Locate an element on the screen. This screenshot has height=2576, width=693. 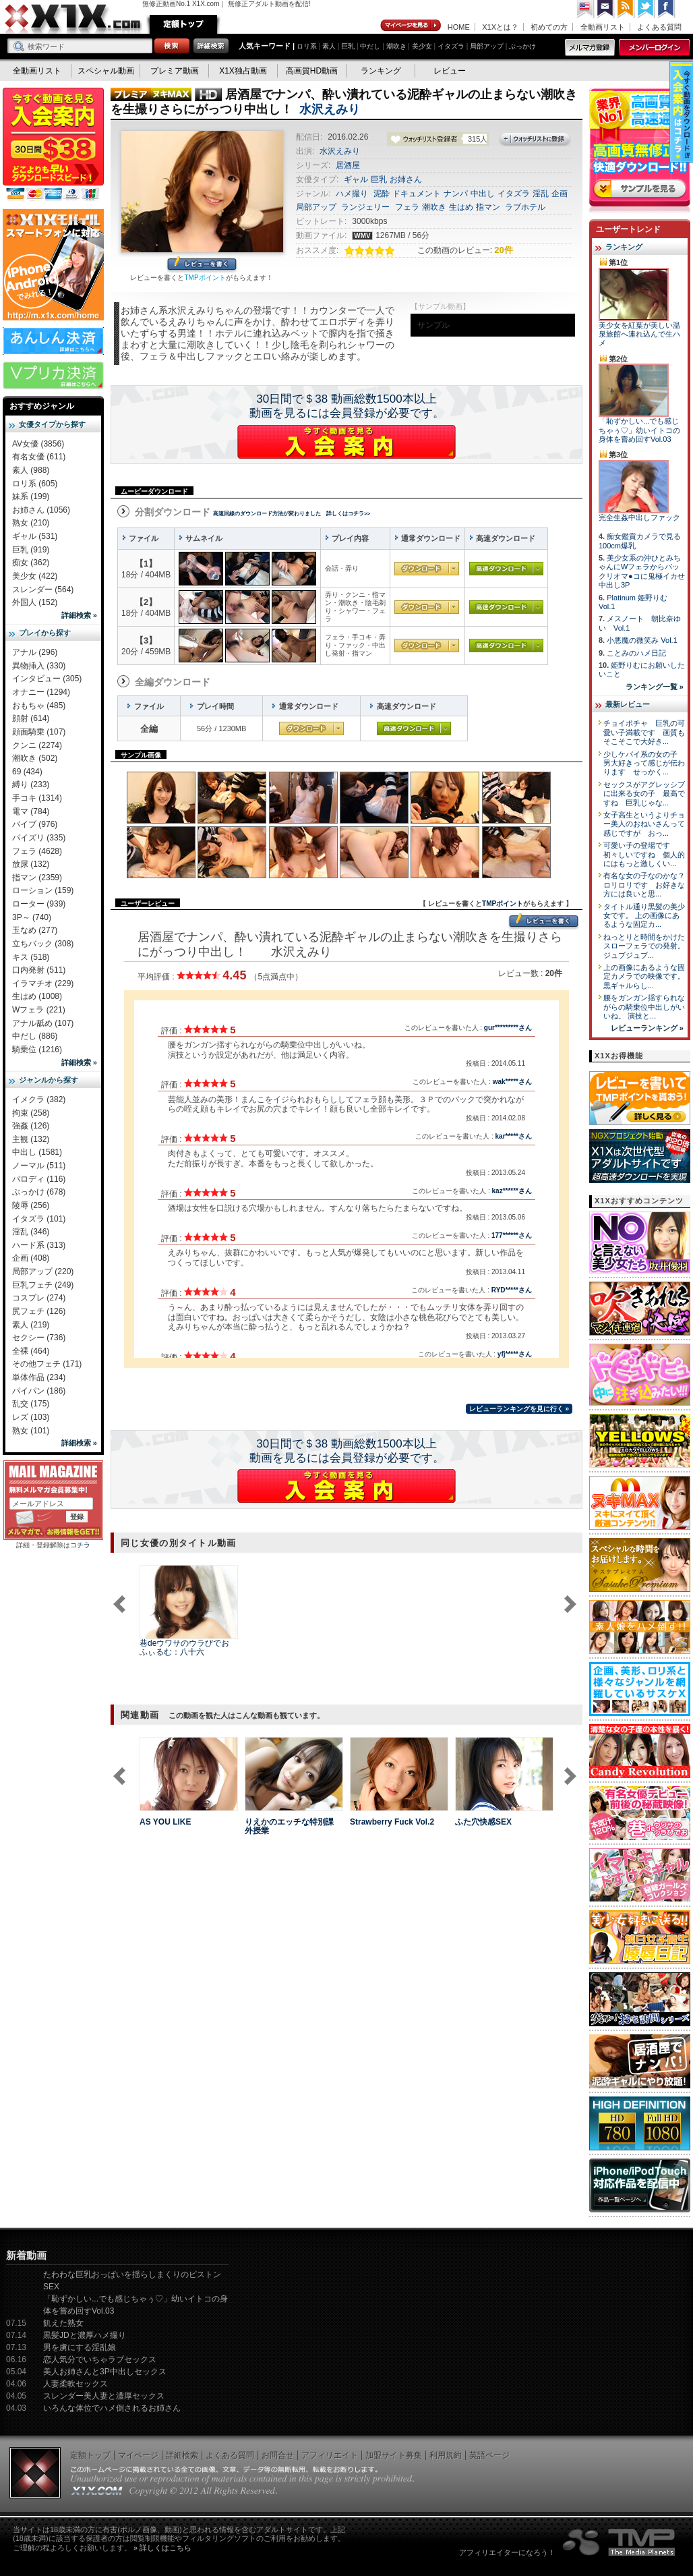
高速回線のダウンロード方法が変わりました 詳しくはコチラ>> is located at coordinates (291, 514).